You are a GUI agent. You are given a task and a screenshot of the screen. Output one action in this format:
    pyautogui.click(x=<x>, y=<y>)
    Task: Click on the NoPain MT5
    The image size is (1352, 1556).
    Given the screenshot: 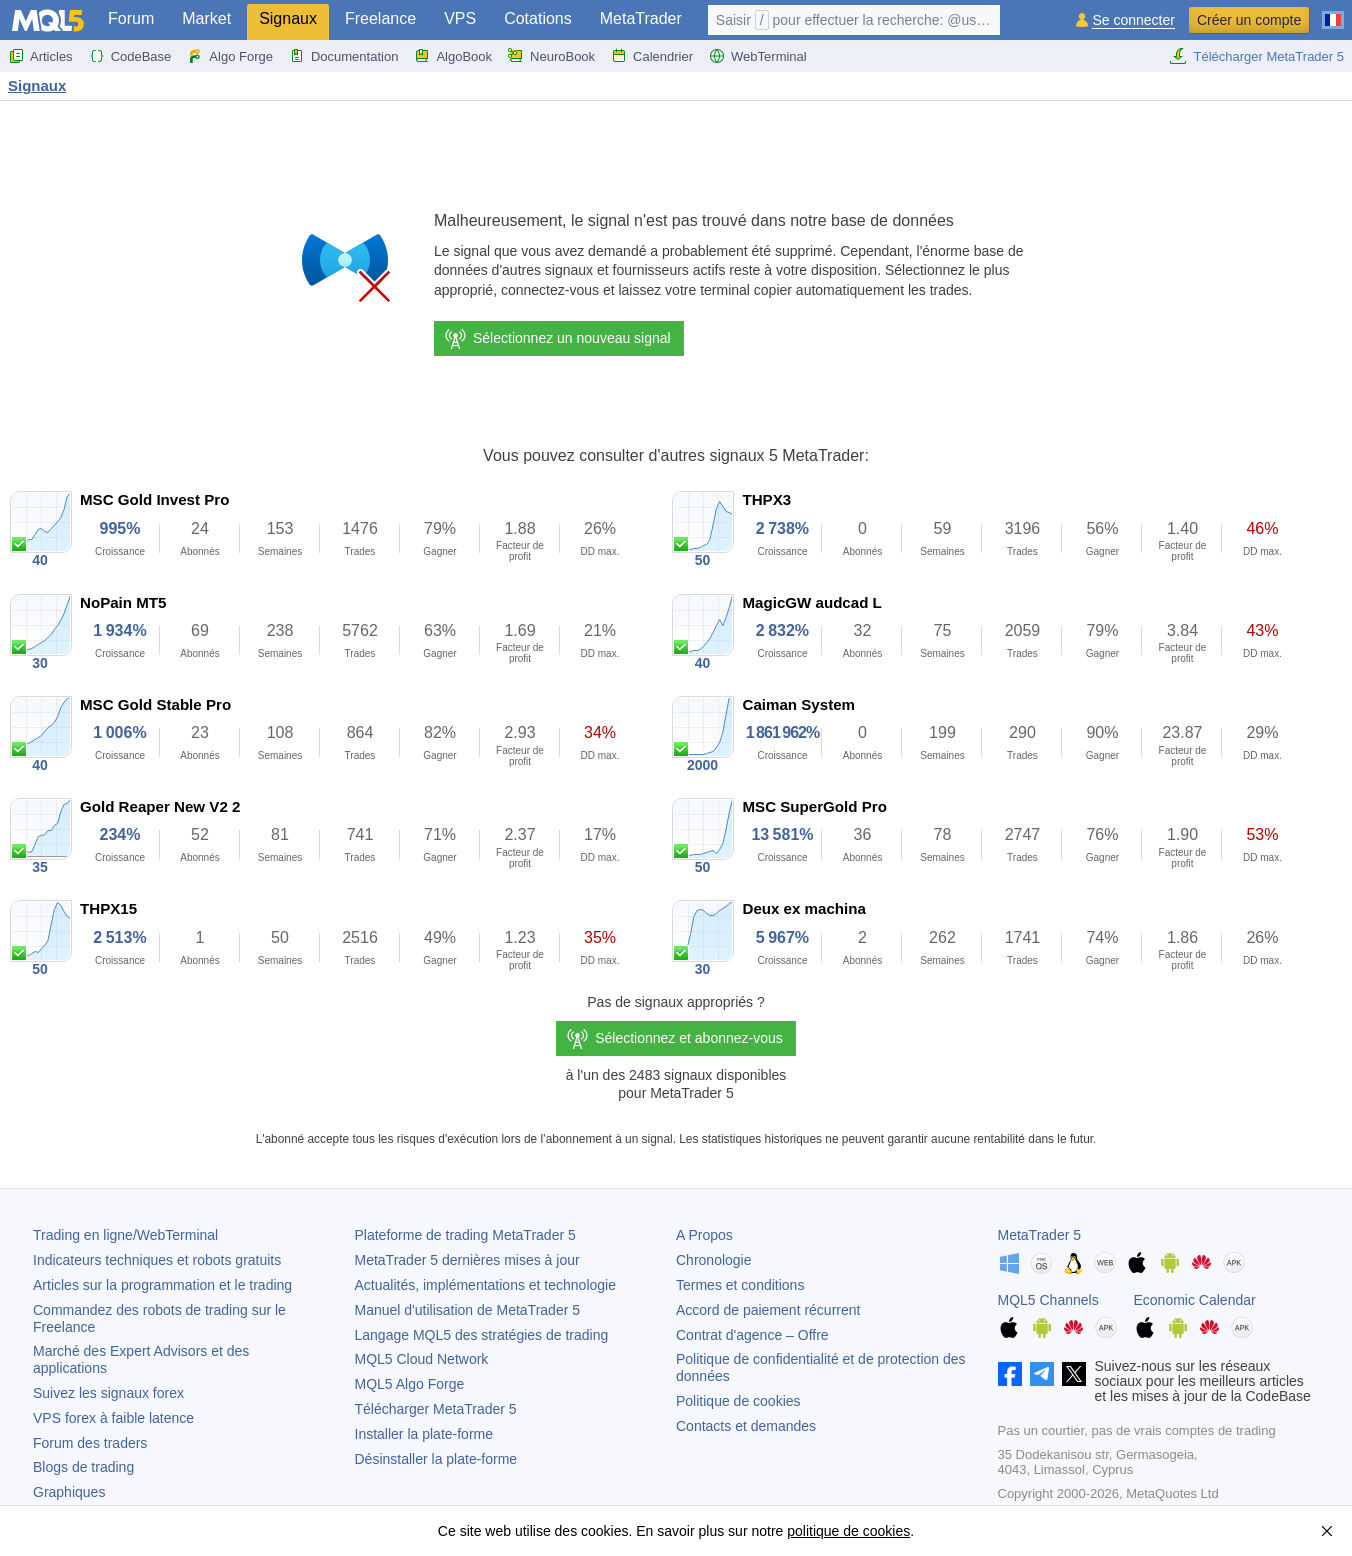 What is the action you would take?
    pyautogui.click(x=123, y=602)
    